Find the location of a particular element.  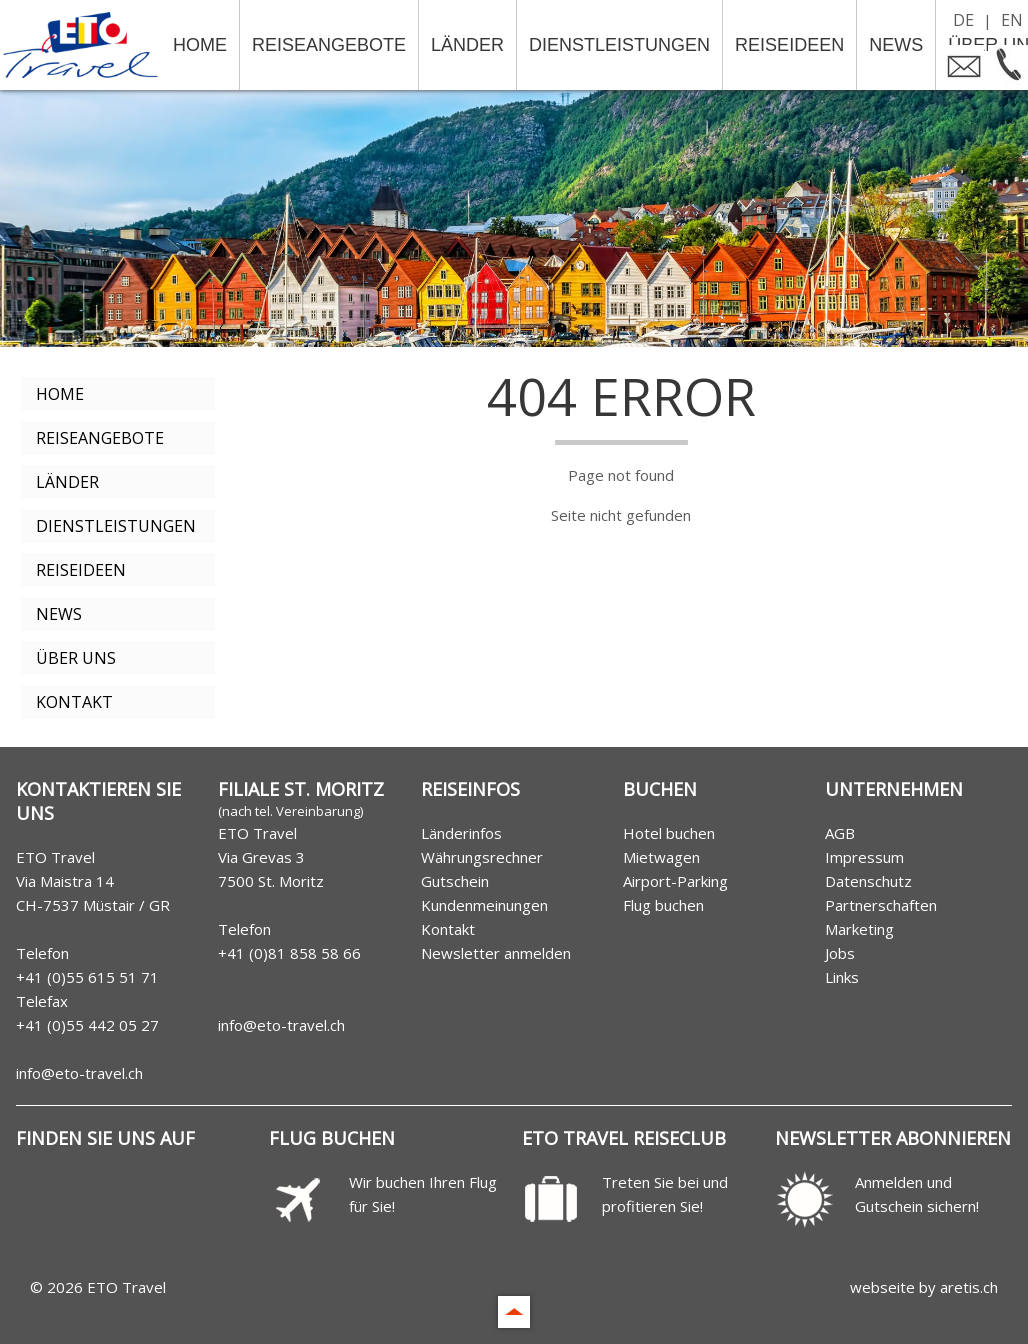

News is located at coordinates (896, 45).